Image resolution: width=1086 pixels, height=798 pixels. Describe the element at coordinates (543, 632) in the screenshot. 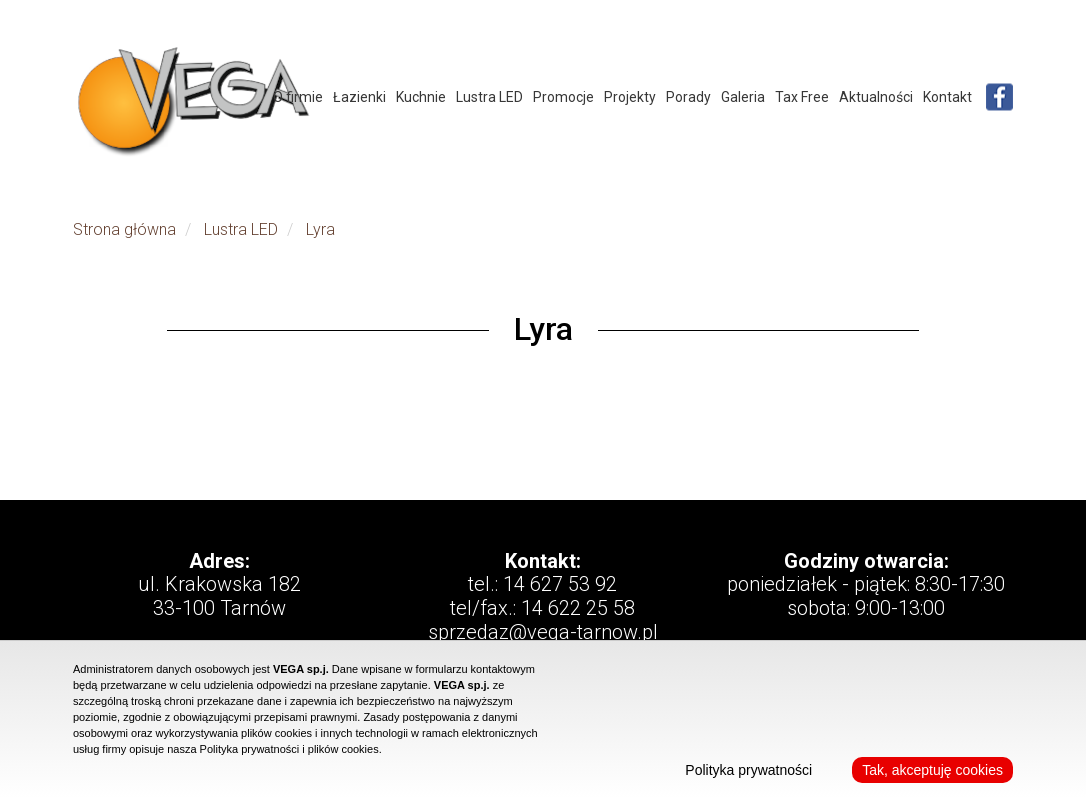

I see `sprzedaz@vega-tarnow.pl` at that location.